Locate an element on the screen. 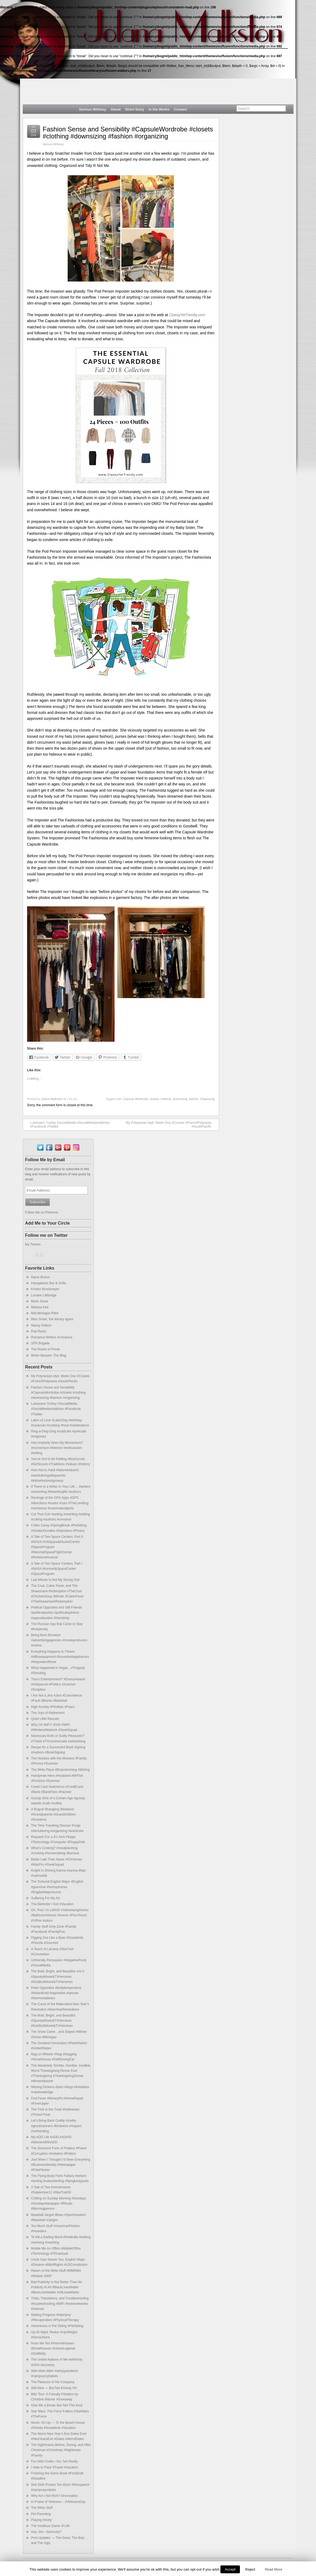  Mid-Michigan RWA is located at coordinates (45, 1313).